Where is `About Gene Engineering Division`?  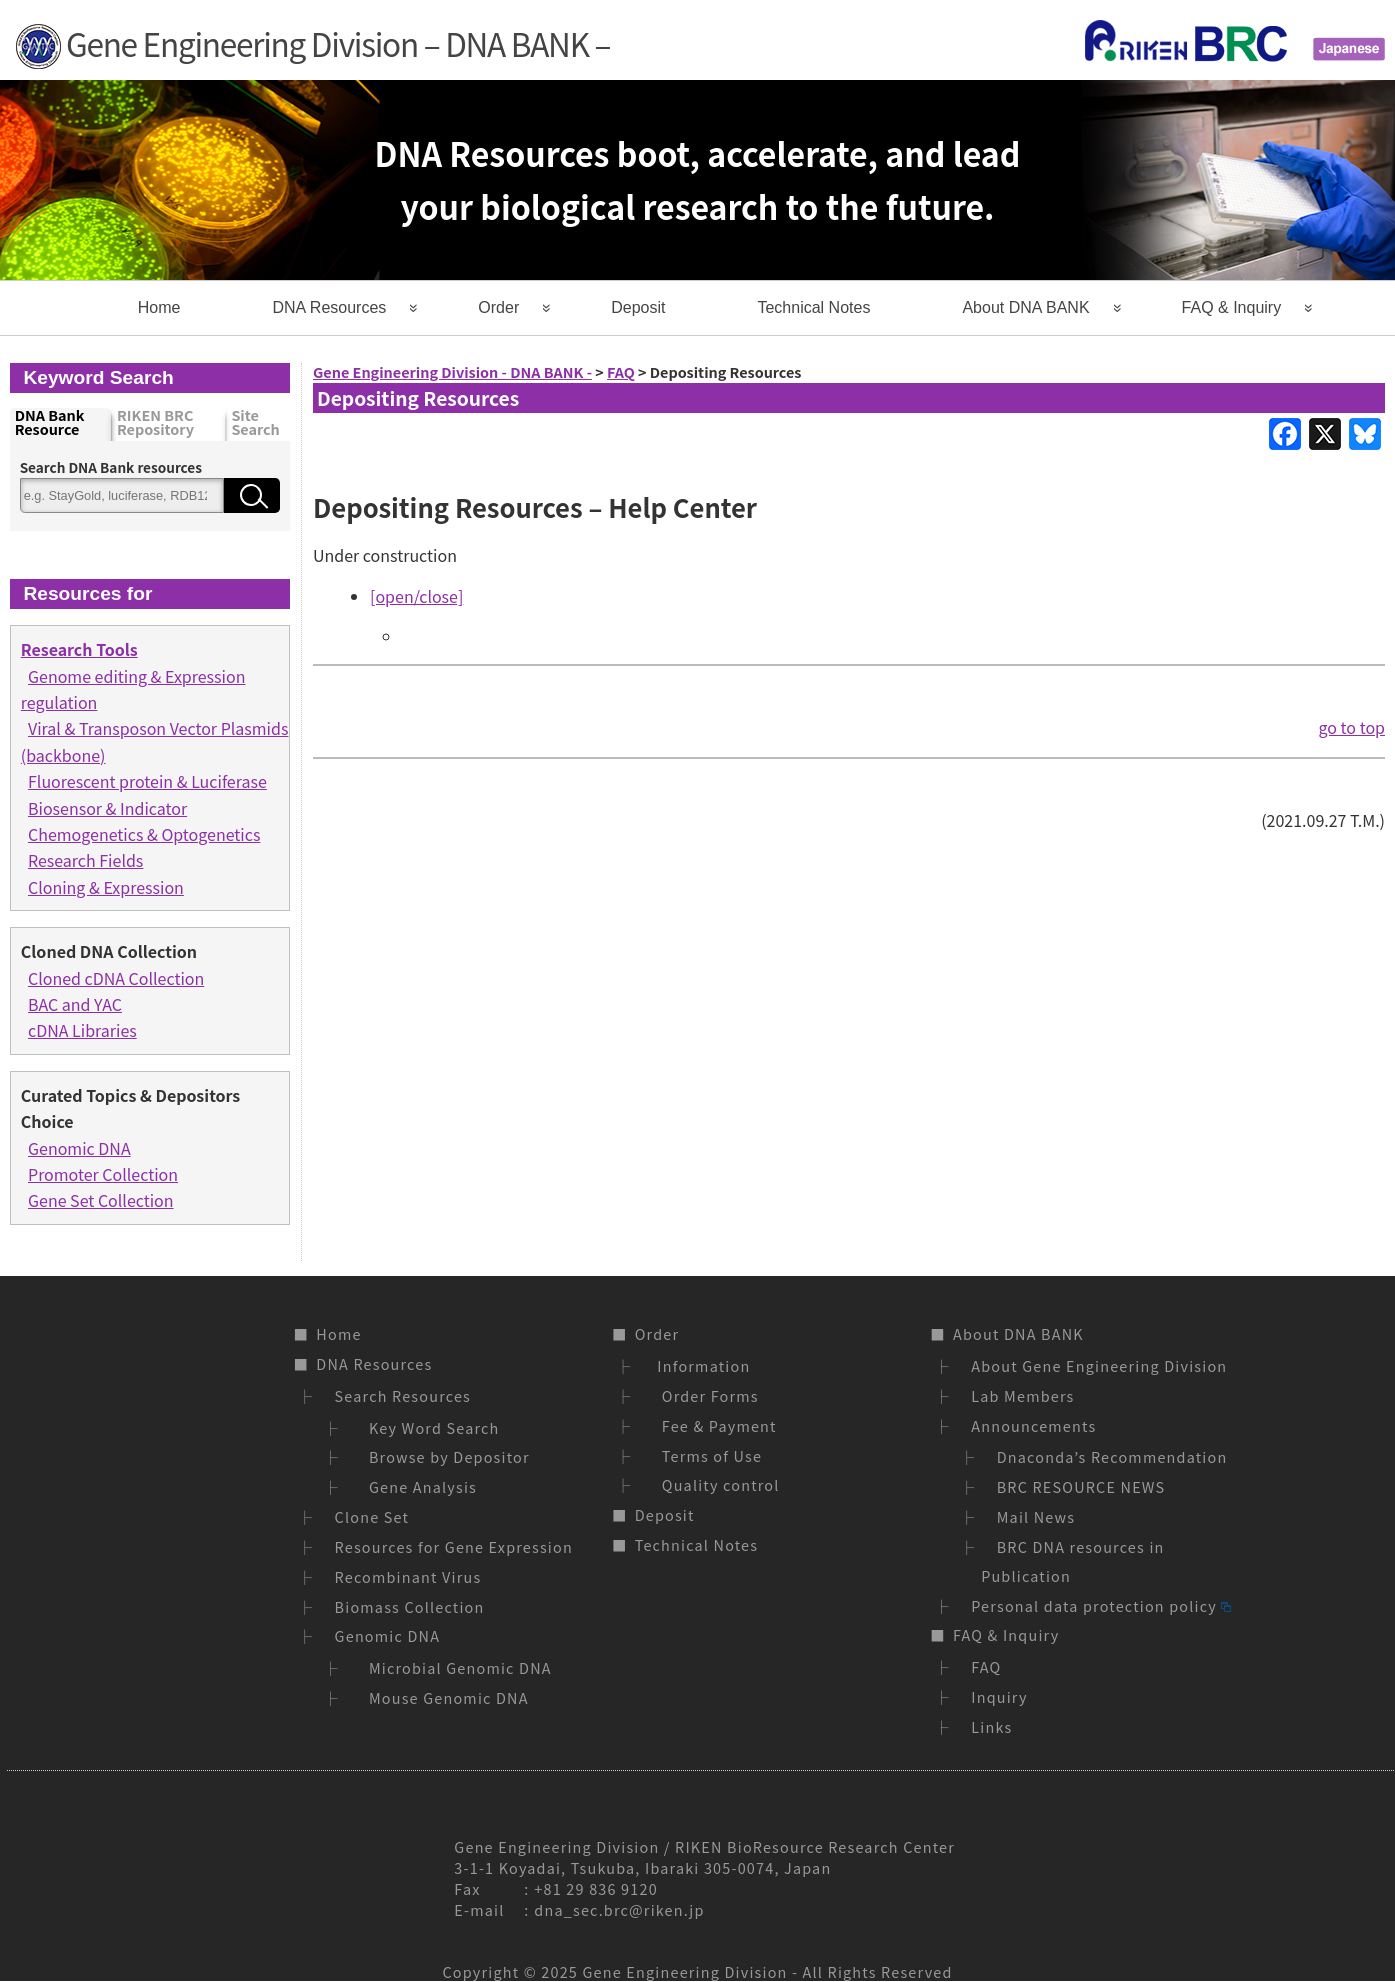 About Gene Engineering Division is located at coordinates (1099, 1365).